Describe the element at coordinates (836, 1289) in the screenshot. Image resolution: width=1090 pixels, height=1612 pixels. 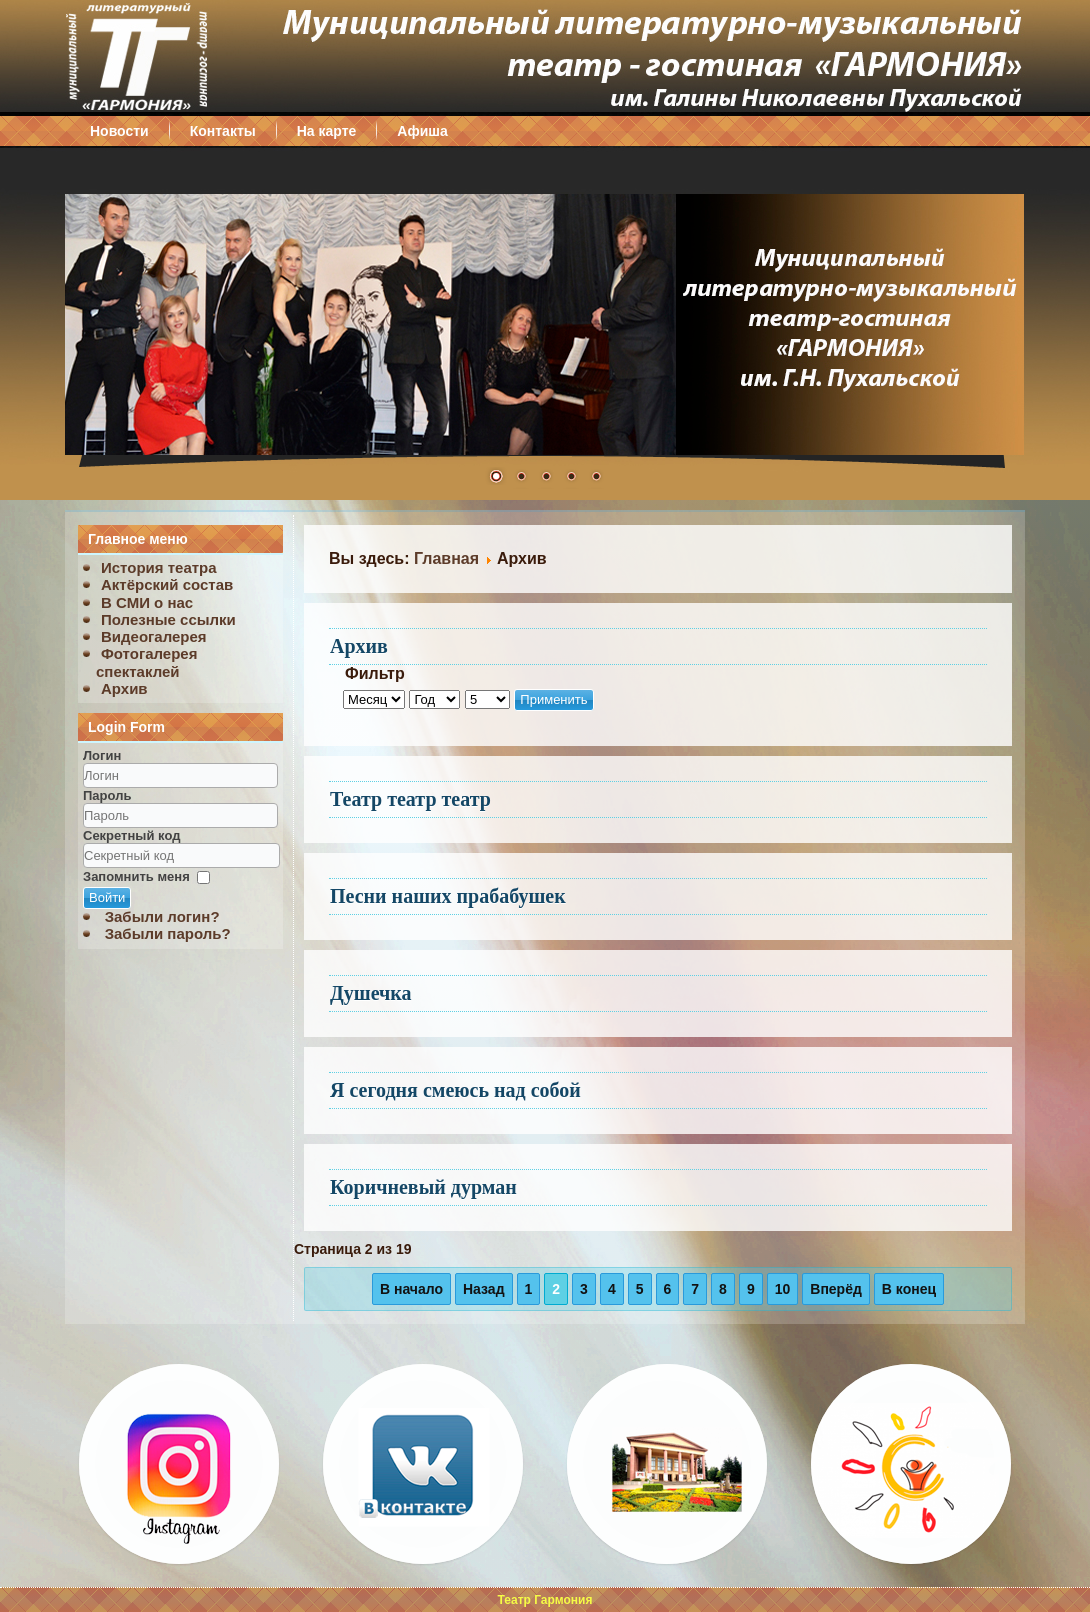
I see `Вперёд` at that location.